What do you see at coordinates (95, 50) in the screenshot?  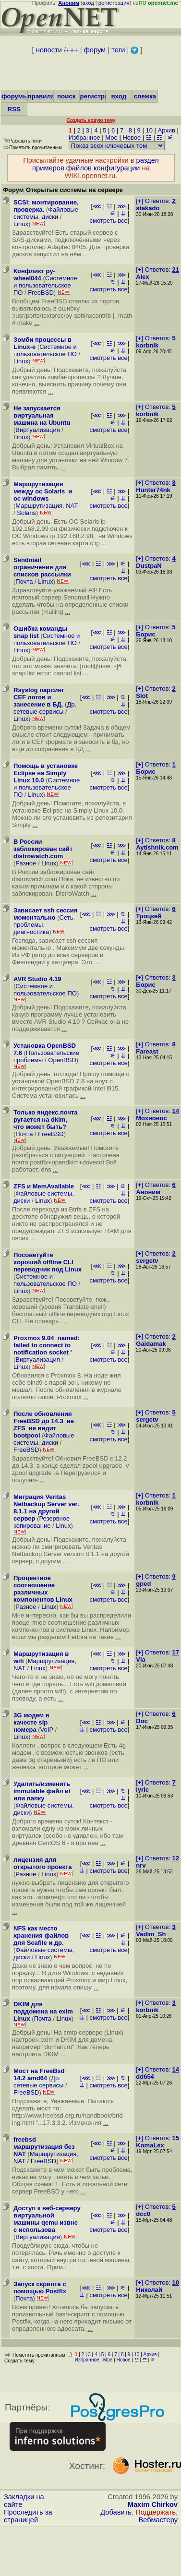 I see `форум` at bounding box center [95, 50].